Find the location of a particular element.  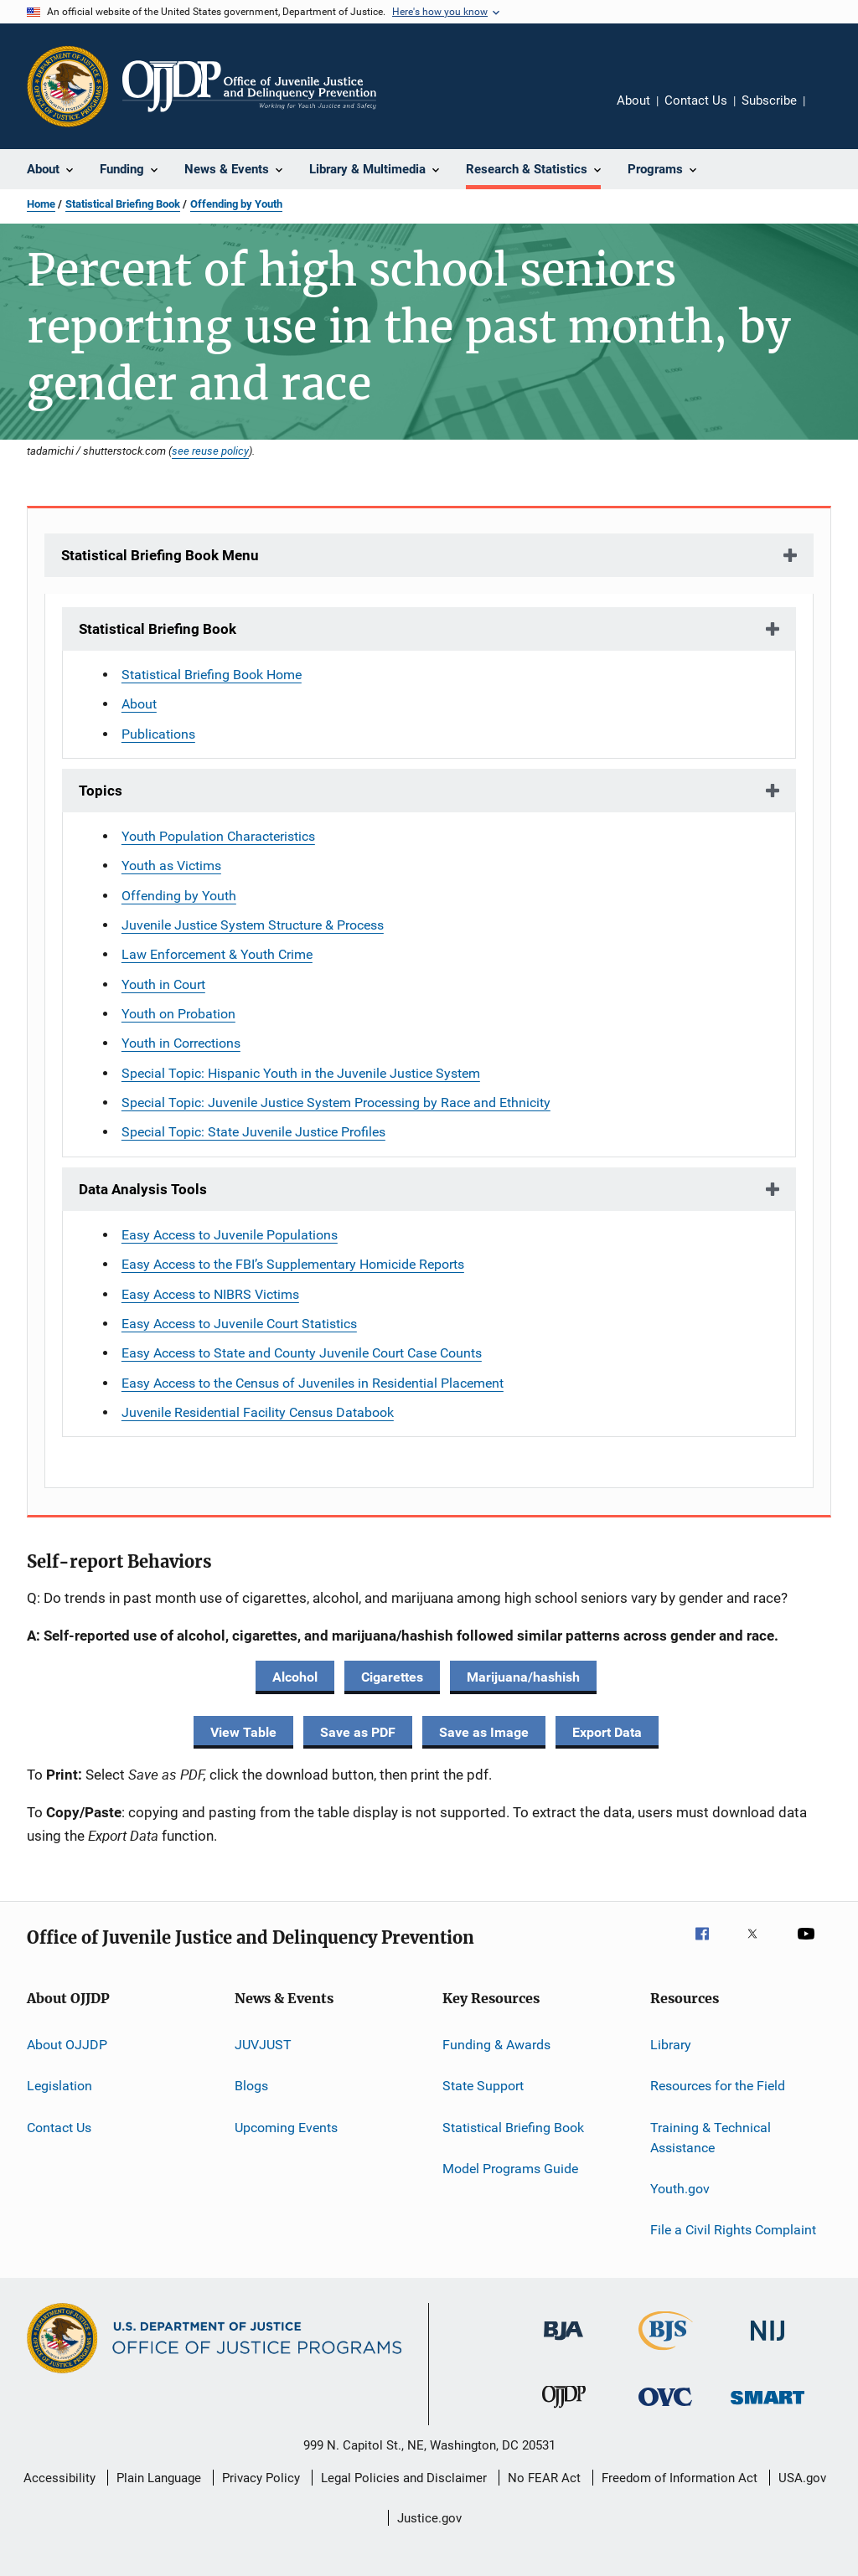

Funding & Awards is located at coordinates (496, 2045).